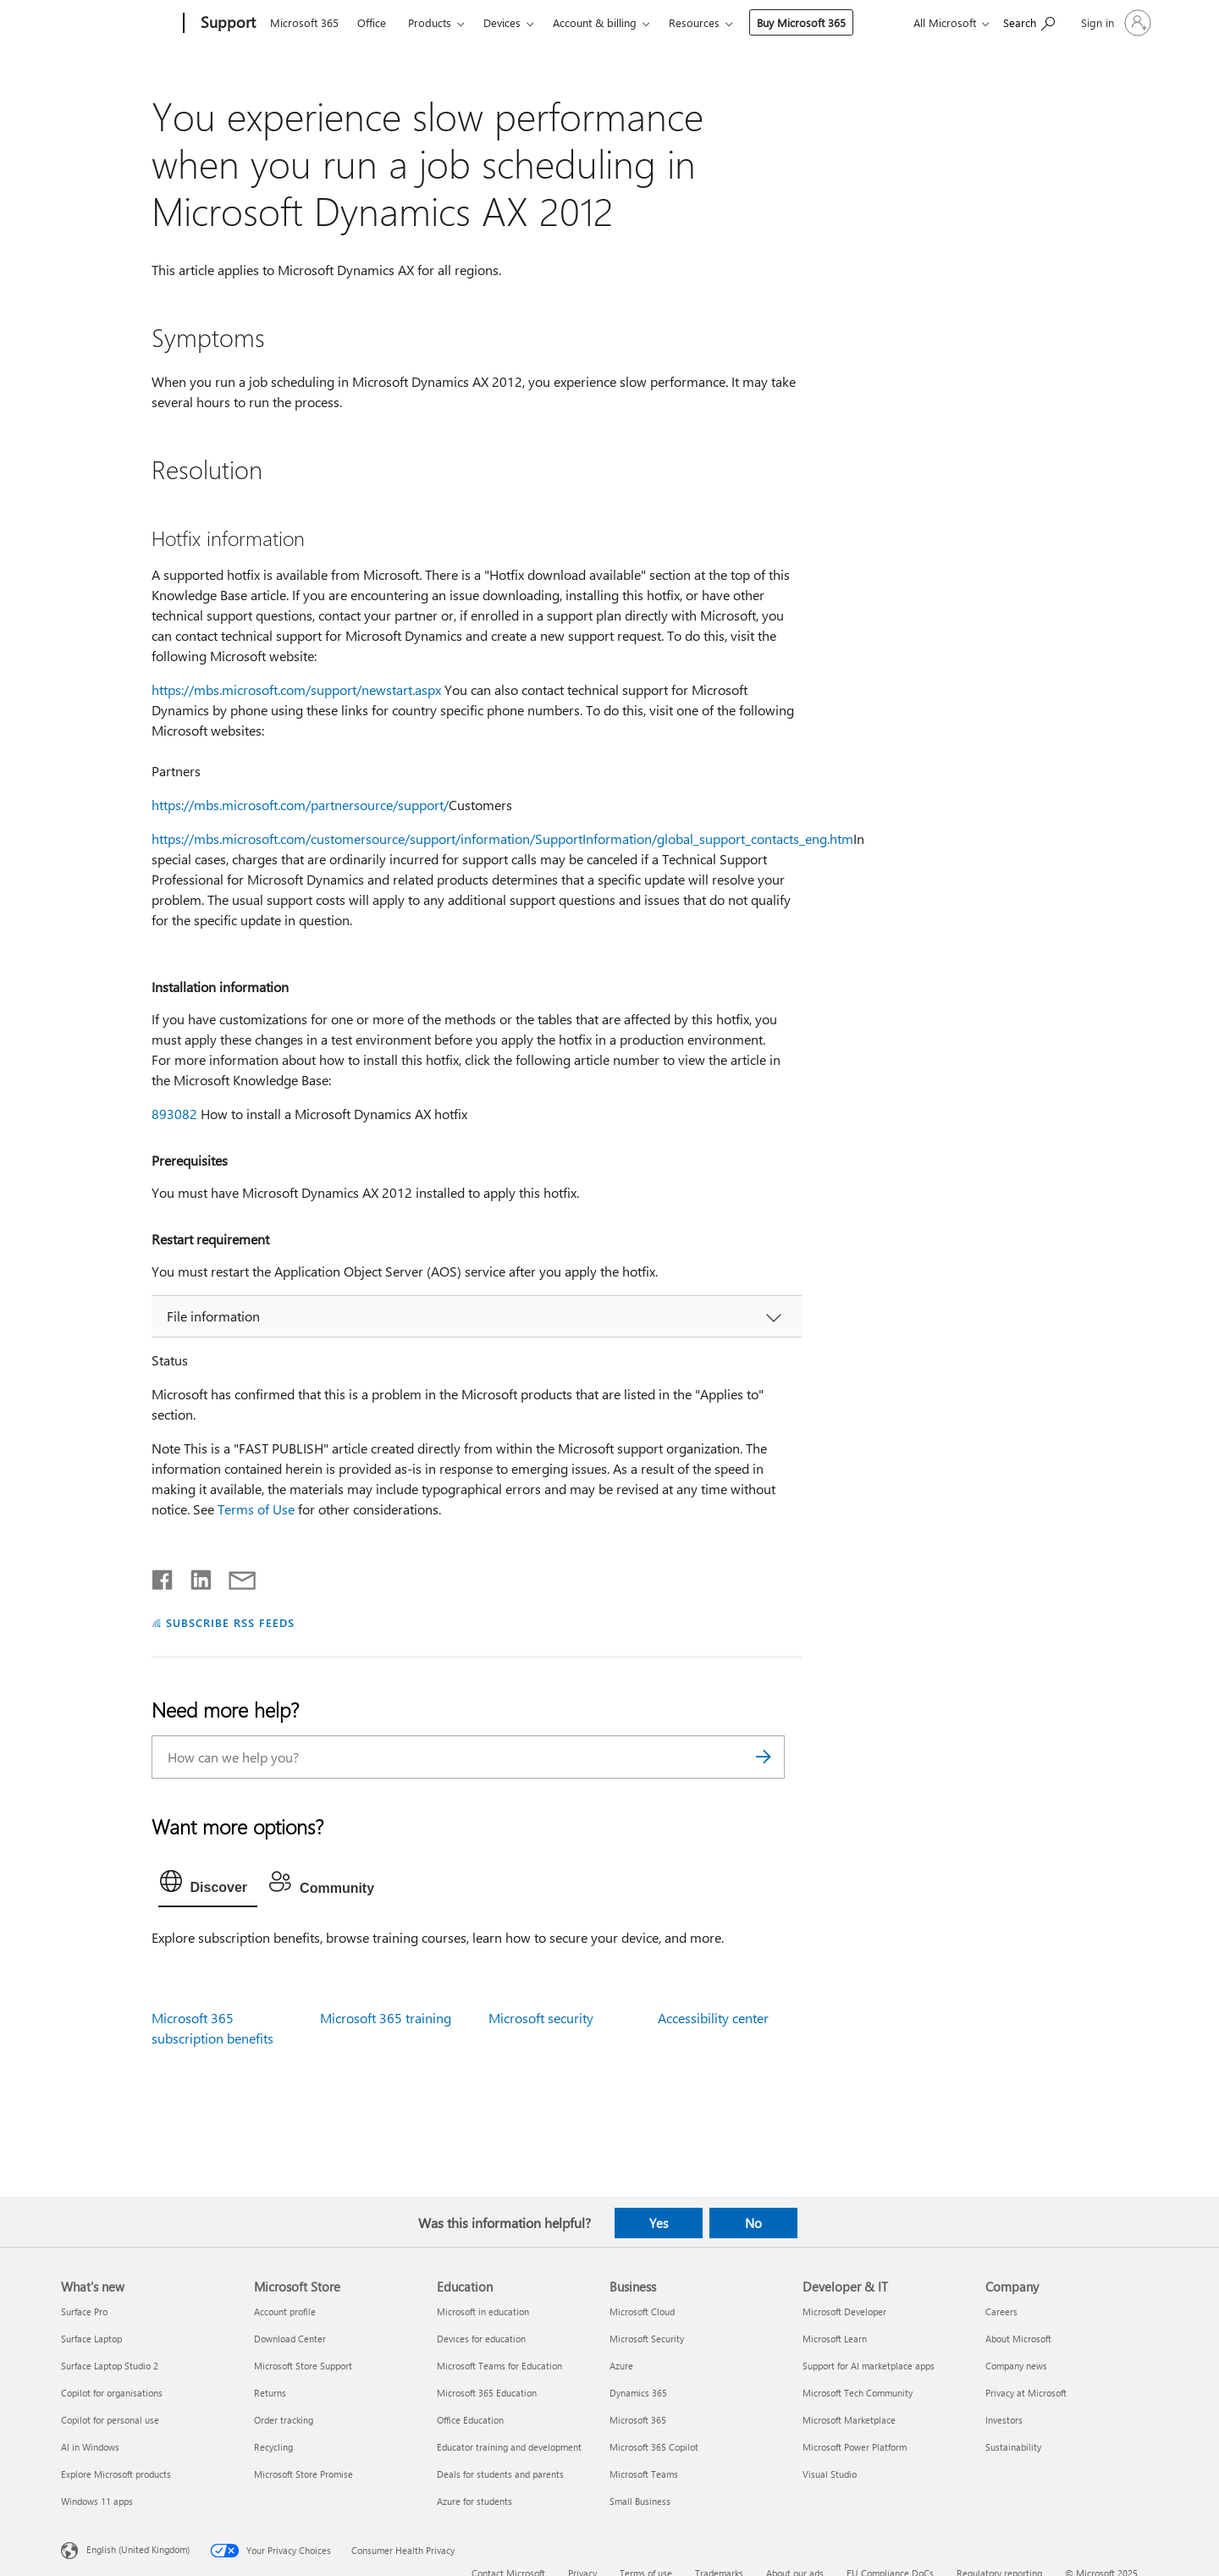 Image resolution: width=1219 pixels, height=2576 pixels. Describe the element at coordinates (110, 2419) in the screenshot. I see `Copilot for personal use [Copilot for personal use What's new]` at that location.